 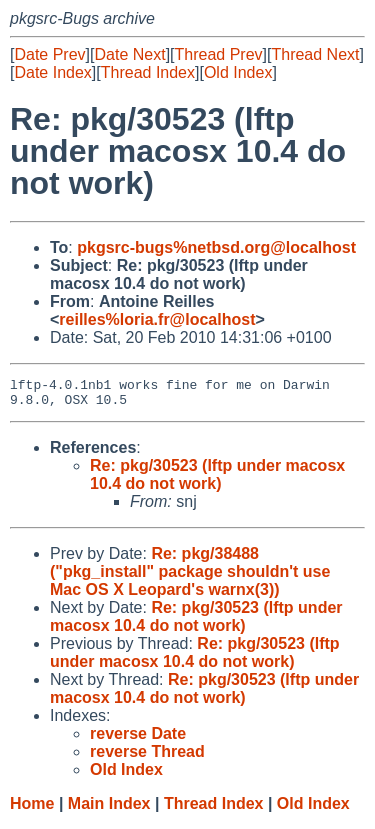 What do you see at coordinates (148, 72) in the screenshot?
I see `Thread Index` at bounding box center [148, 72].